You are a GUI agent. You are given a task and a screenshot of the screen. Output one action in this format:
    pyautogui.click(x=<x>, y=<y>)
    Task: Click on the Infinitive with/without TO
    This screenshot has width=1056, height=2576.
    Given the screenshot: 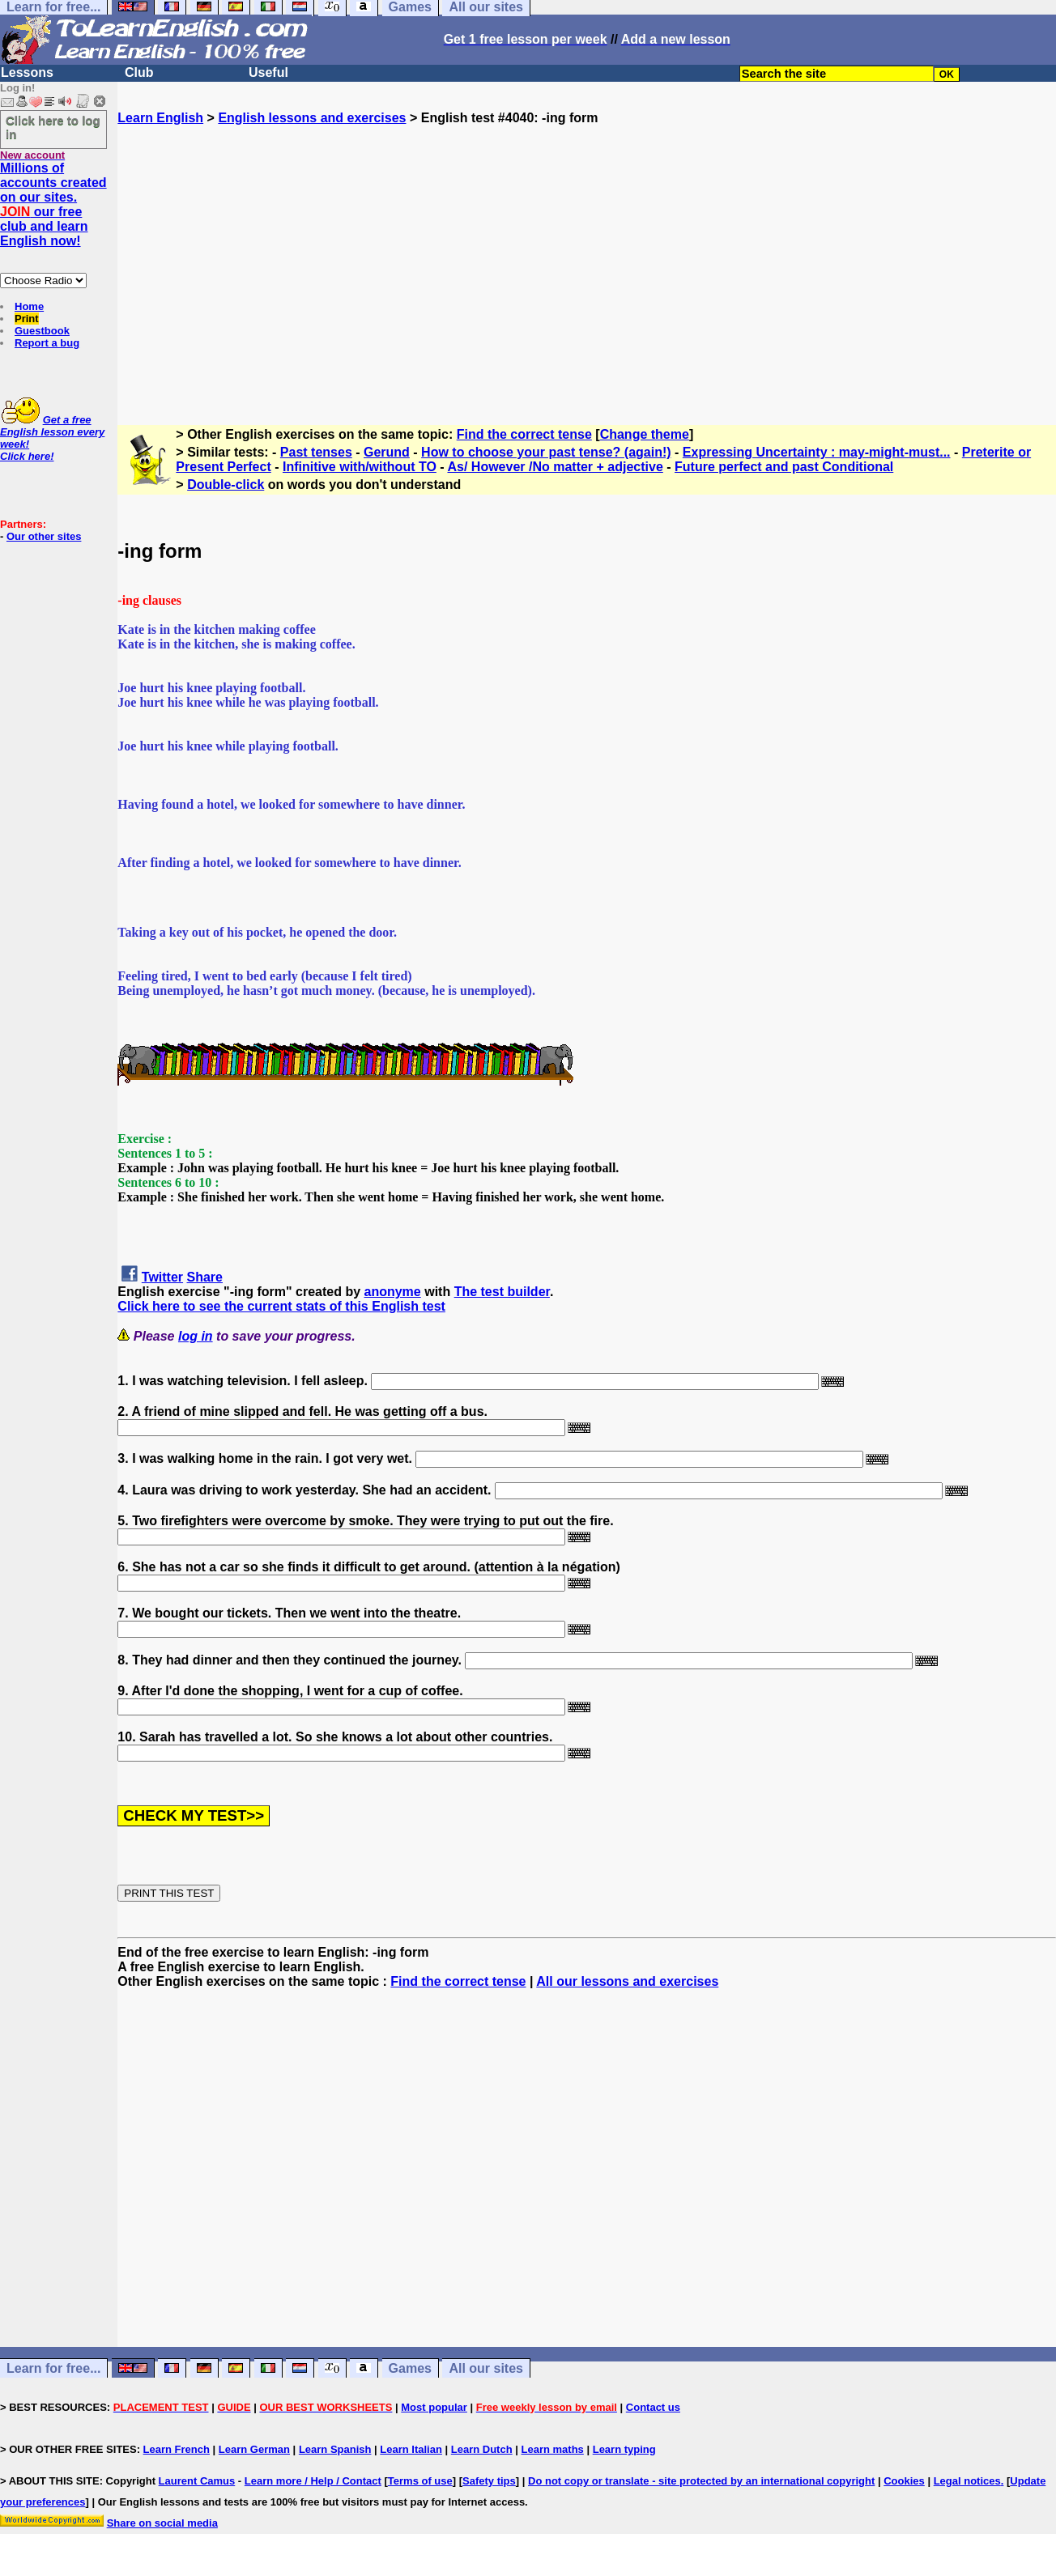 What is the action you would take?
    pyautogui.click(x=359, y=467)
    